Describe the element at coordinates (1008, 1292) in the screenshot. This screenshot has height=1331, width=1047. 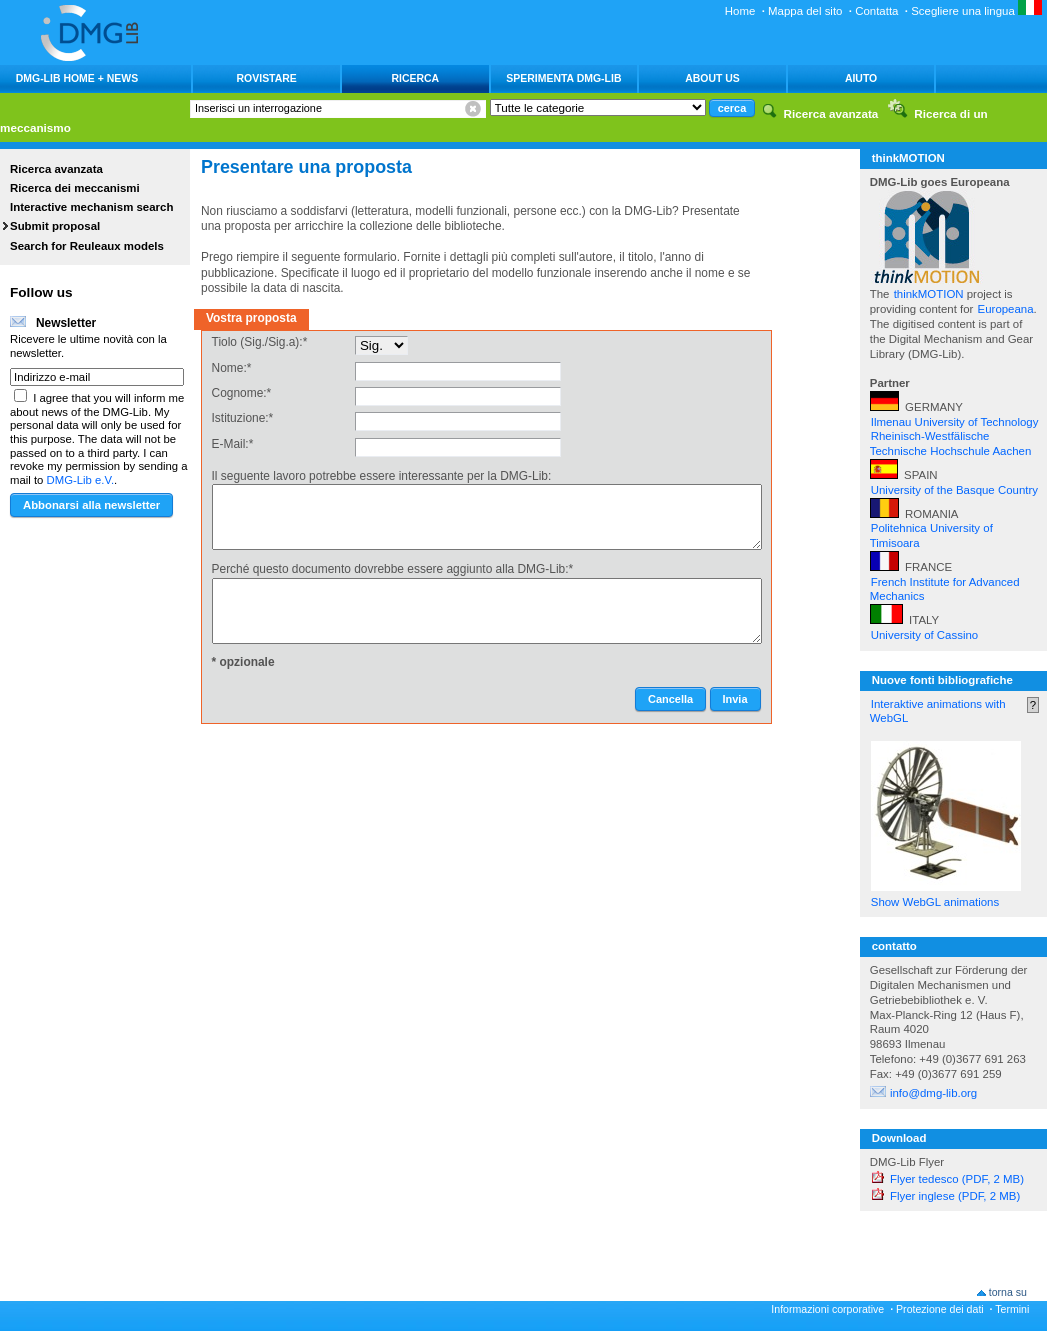
I see `torna su` at that location.